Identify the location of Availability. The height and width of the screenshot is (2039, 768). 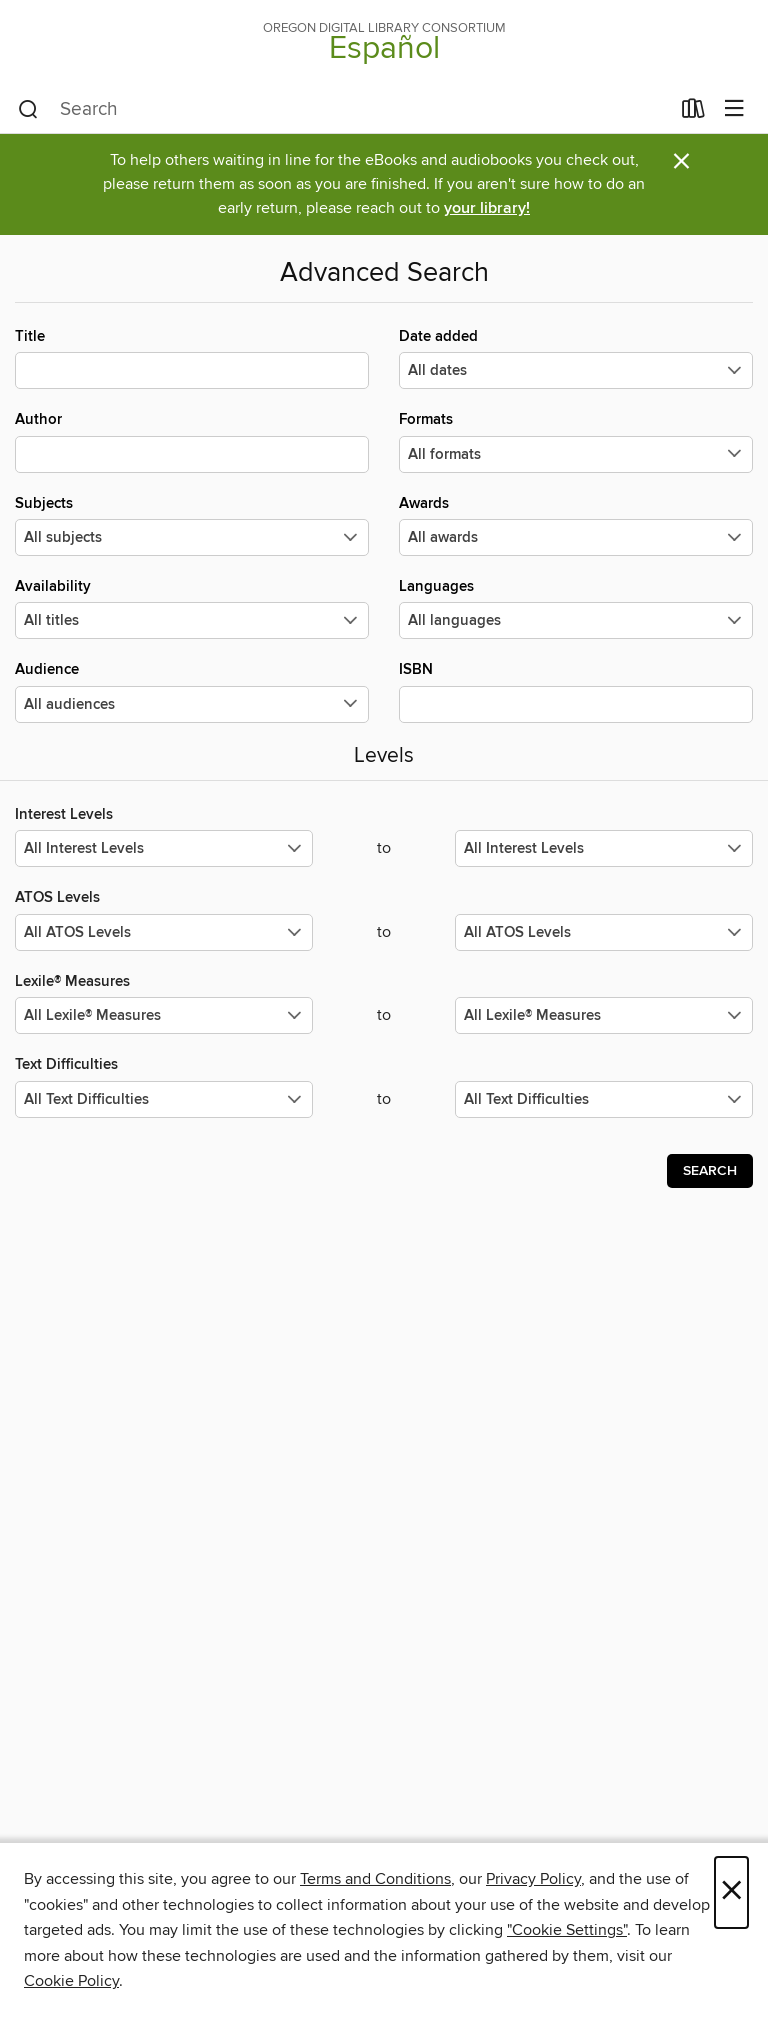
(192, 608).